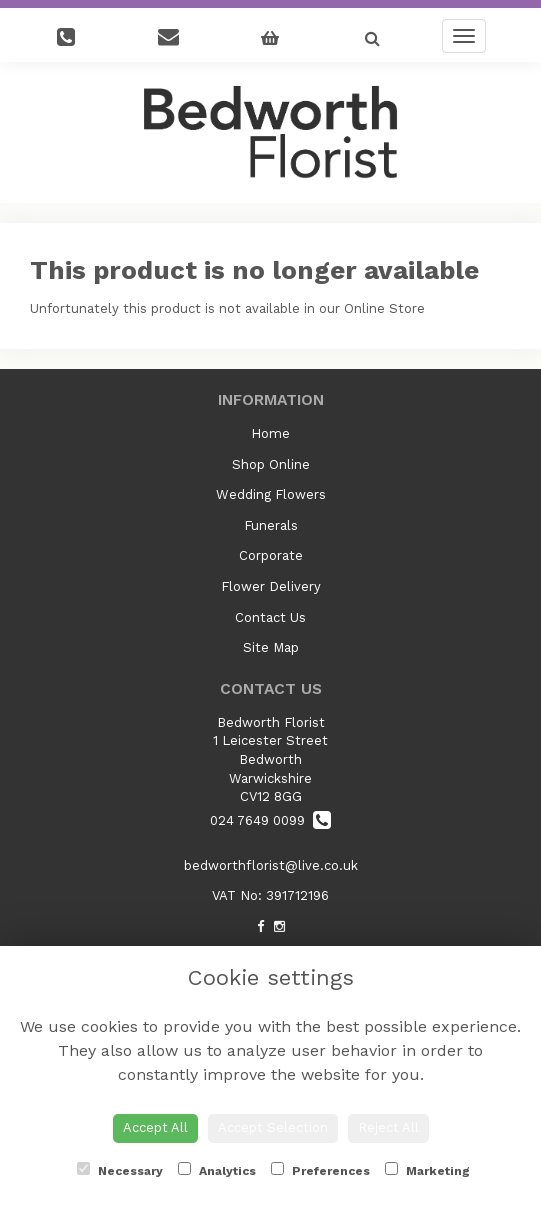  I want to click on Wedding Flowers, so click(271, 494).